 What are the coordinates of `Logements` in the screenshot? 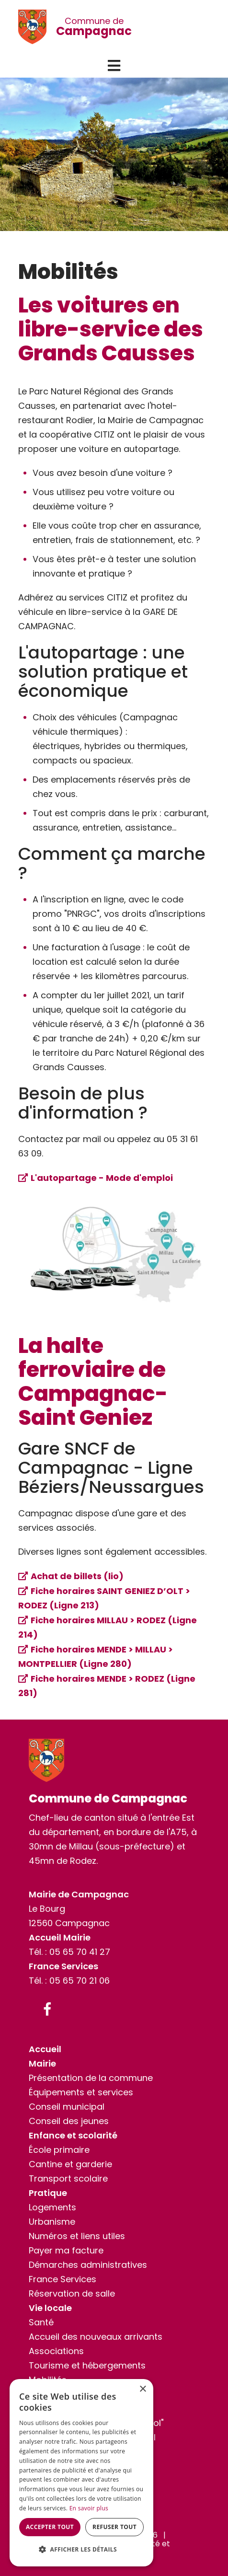 It's located at (52, 2207).